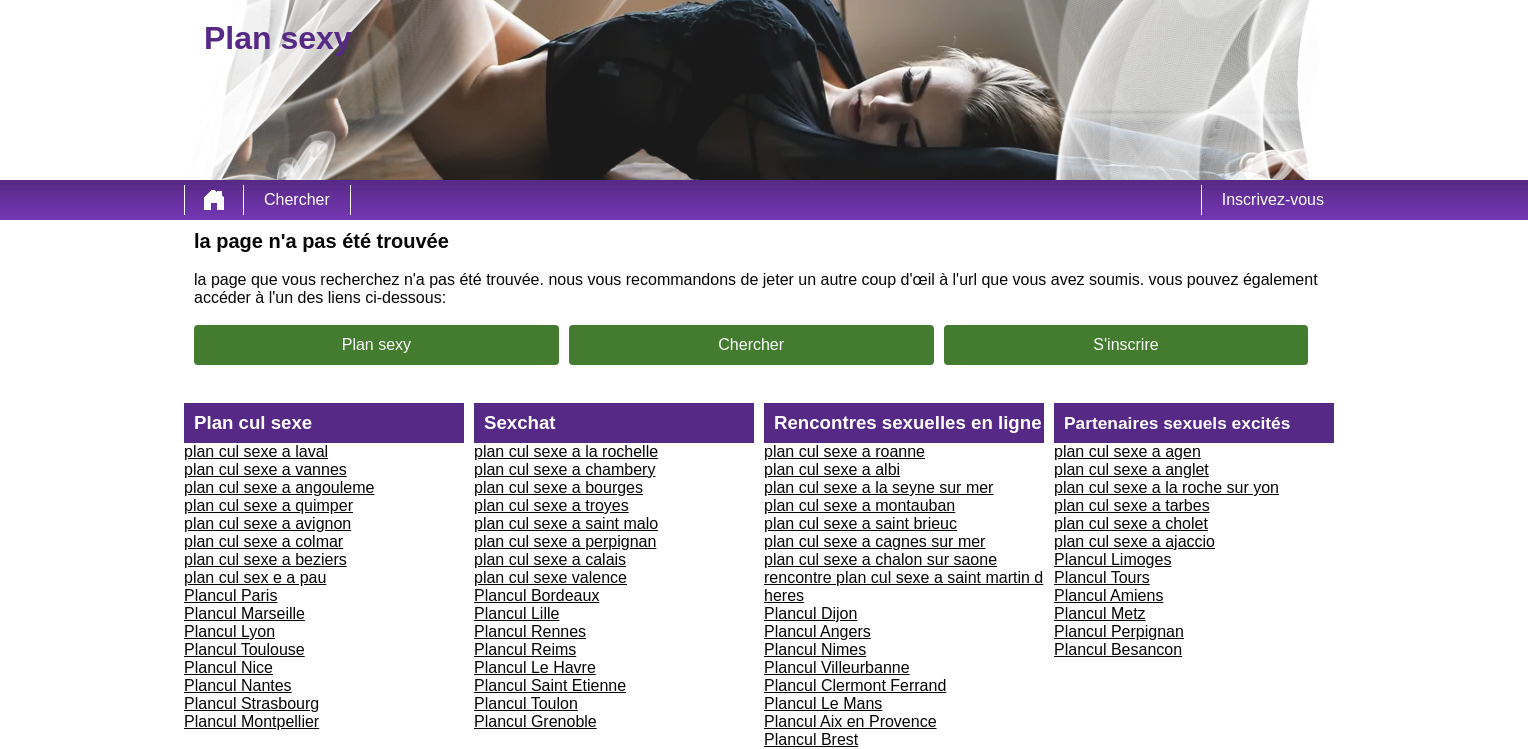 This screenshot has height=749, width=1528. Describe the element at coordinates (810, 613) in the screenshot. I see `Plancul Dijon` at that location.